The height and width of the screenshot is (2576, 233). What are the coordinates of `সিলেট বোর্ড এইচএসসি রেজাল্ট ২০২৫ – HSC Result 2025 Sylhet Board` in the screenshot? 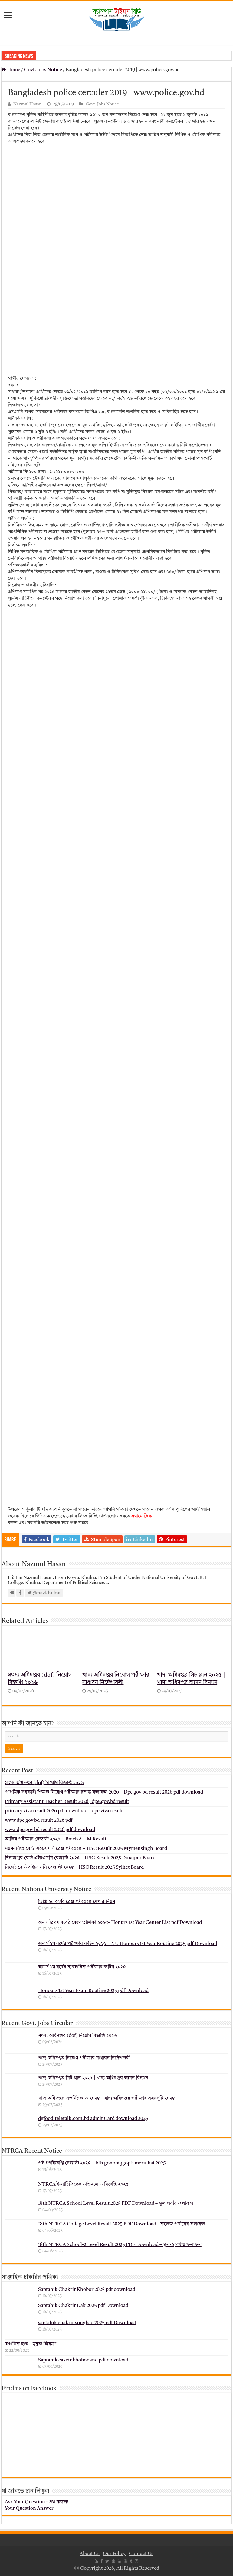 It's located at (74, 1867).